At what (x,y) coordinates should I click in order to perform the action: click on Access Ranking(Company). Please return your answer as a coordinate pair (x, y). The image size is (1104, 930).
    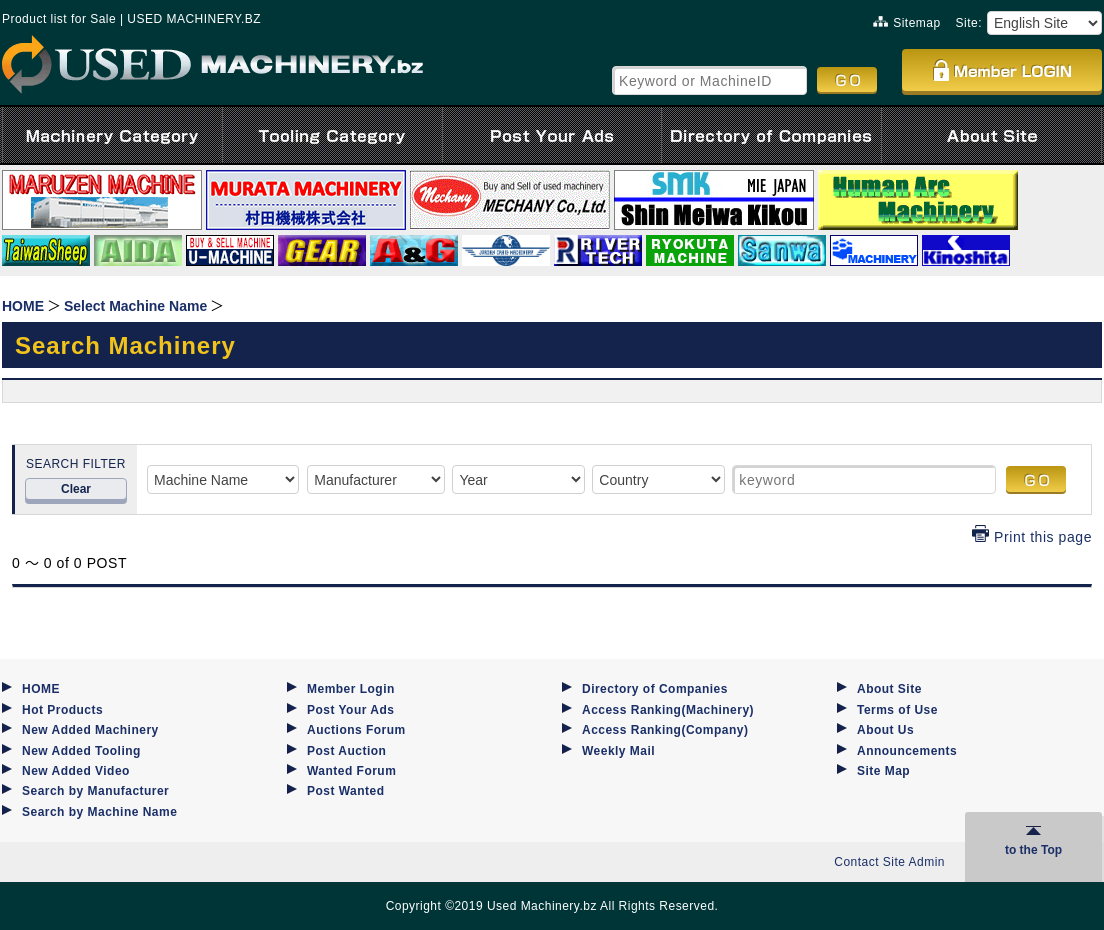
    Looking at the image, I should click on (665, 730).